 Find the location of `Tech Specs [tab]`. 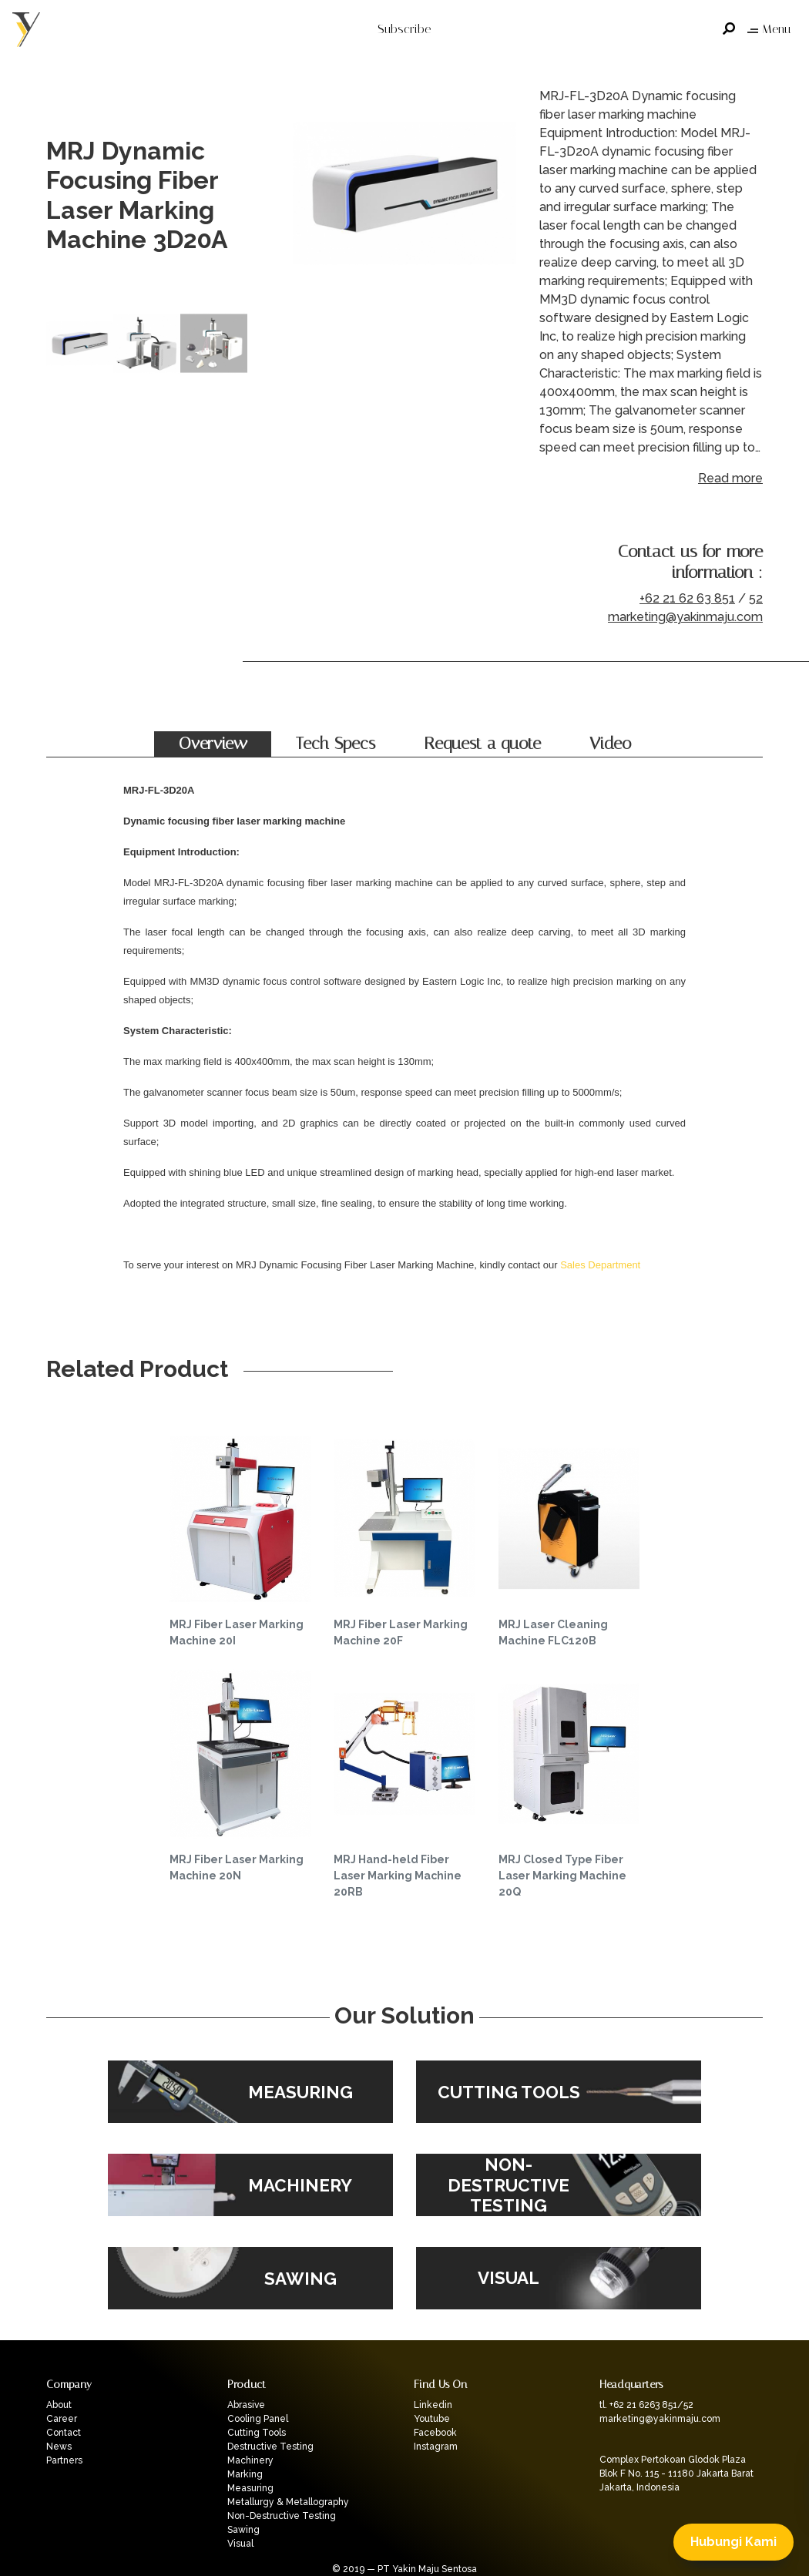

Tech Specs [tab] is located at coordinates (335, 744).